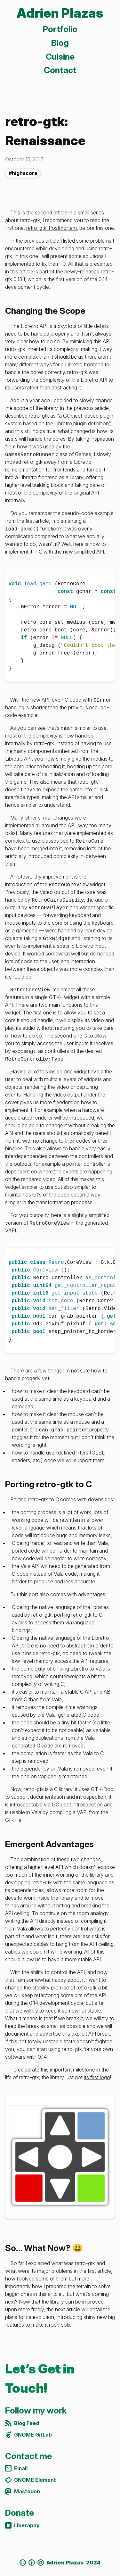 This screenshot has height=2576, width=120. Describe the element at coordinates (60, 13) in the screenshot. I see `Adrien Plazas` at that location.